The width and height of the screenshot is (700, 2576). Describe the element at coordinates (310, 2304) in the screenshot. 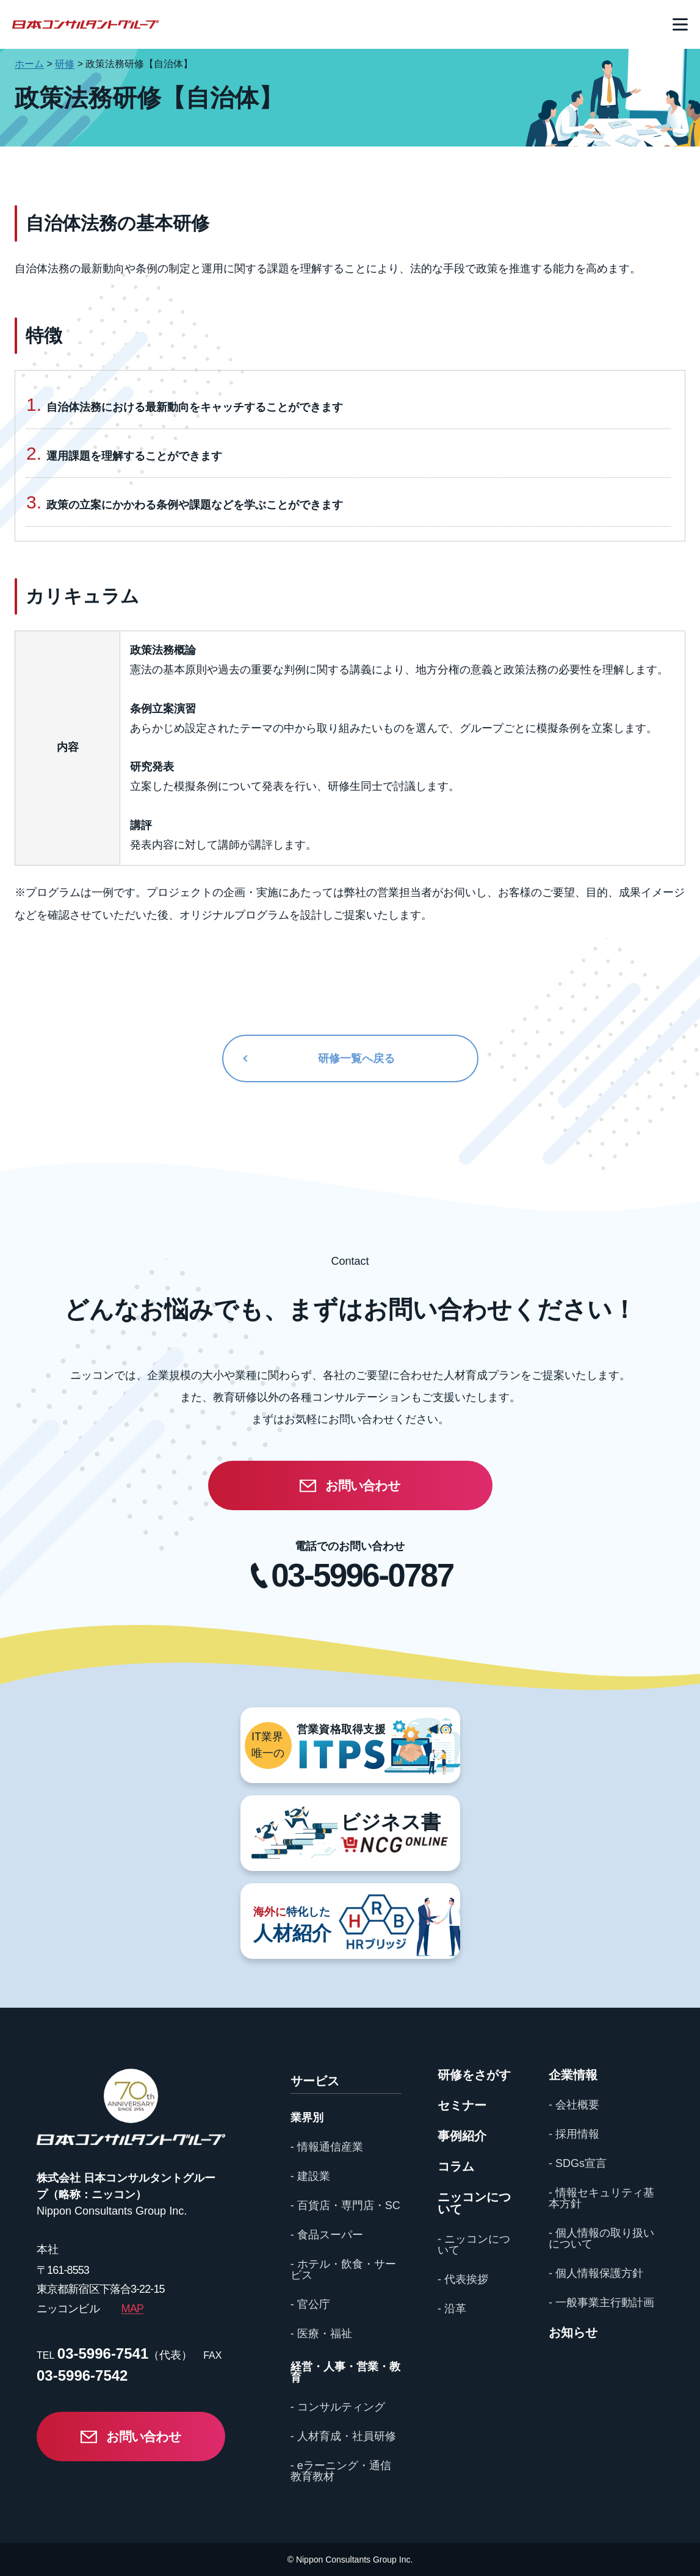

I see `- 官公庁` at that location.